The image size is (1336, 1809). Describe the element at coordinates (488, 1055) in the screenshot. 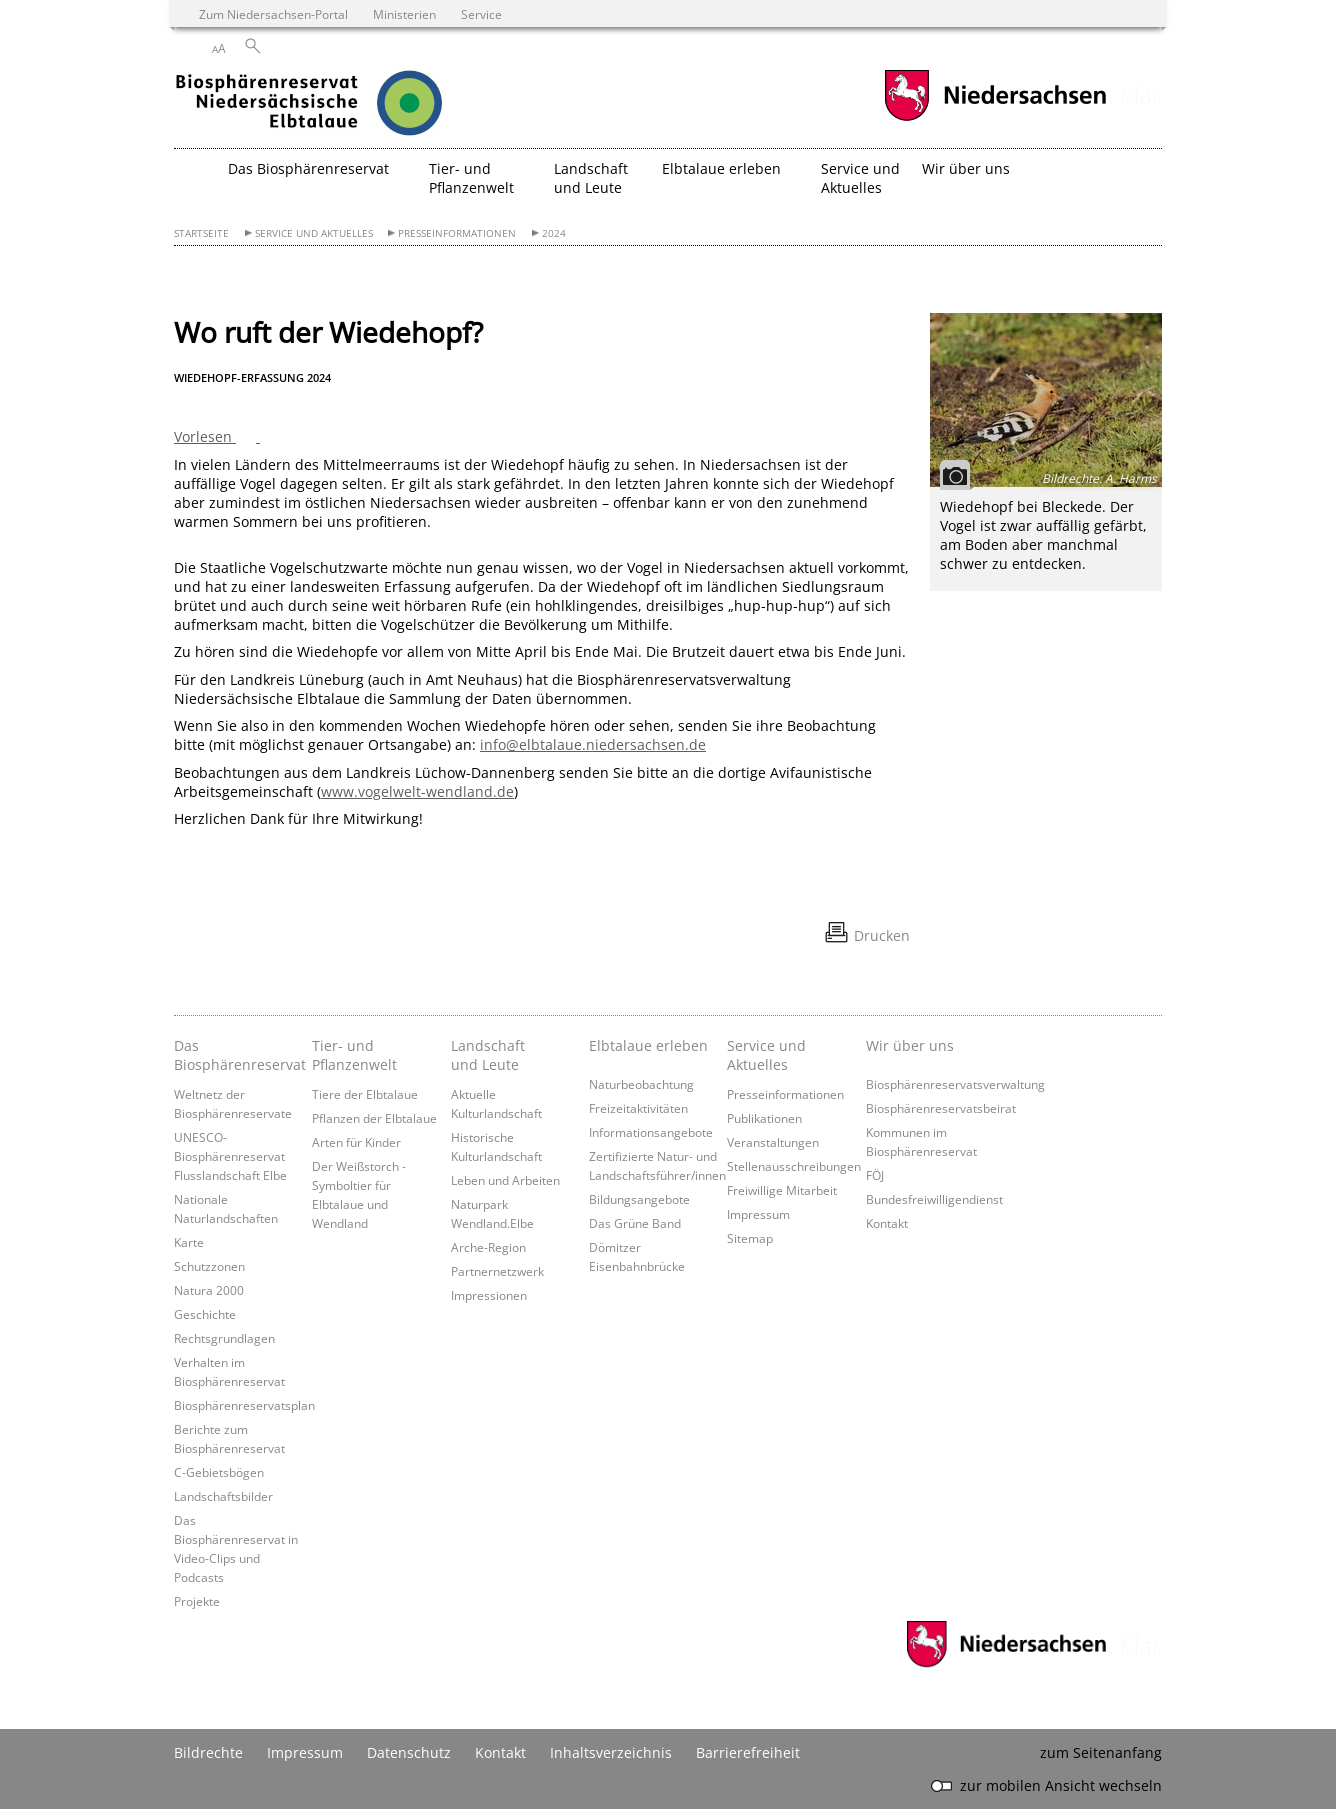

I see `Landschaft und Leute` at that location.